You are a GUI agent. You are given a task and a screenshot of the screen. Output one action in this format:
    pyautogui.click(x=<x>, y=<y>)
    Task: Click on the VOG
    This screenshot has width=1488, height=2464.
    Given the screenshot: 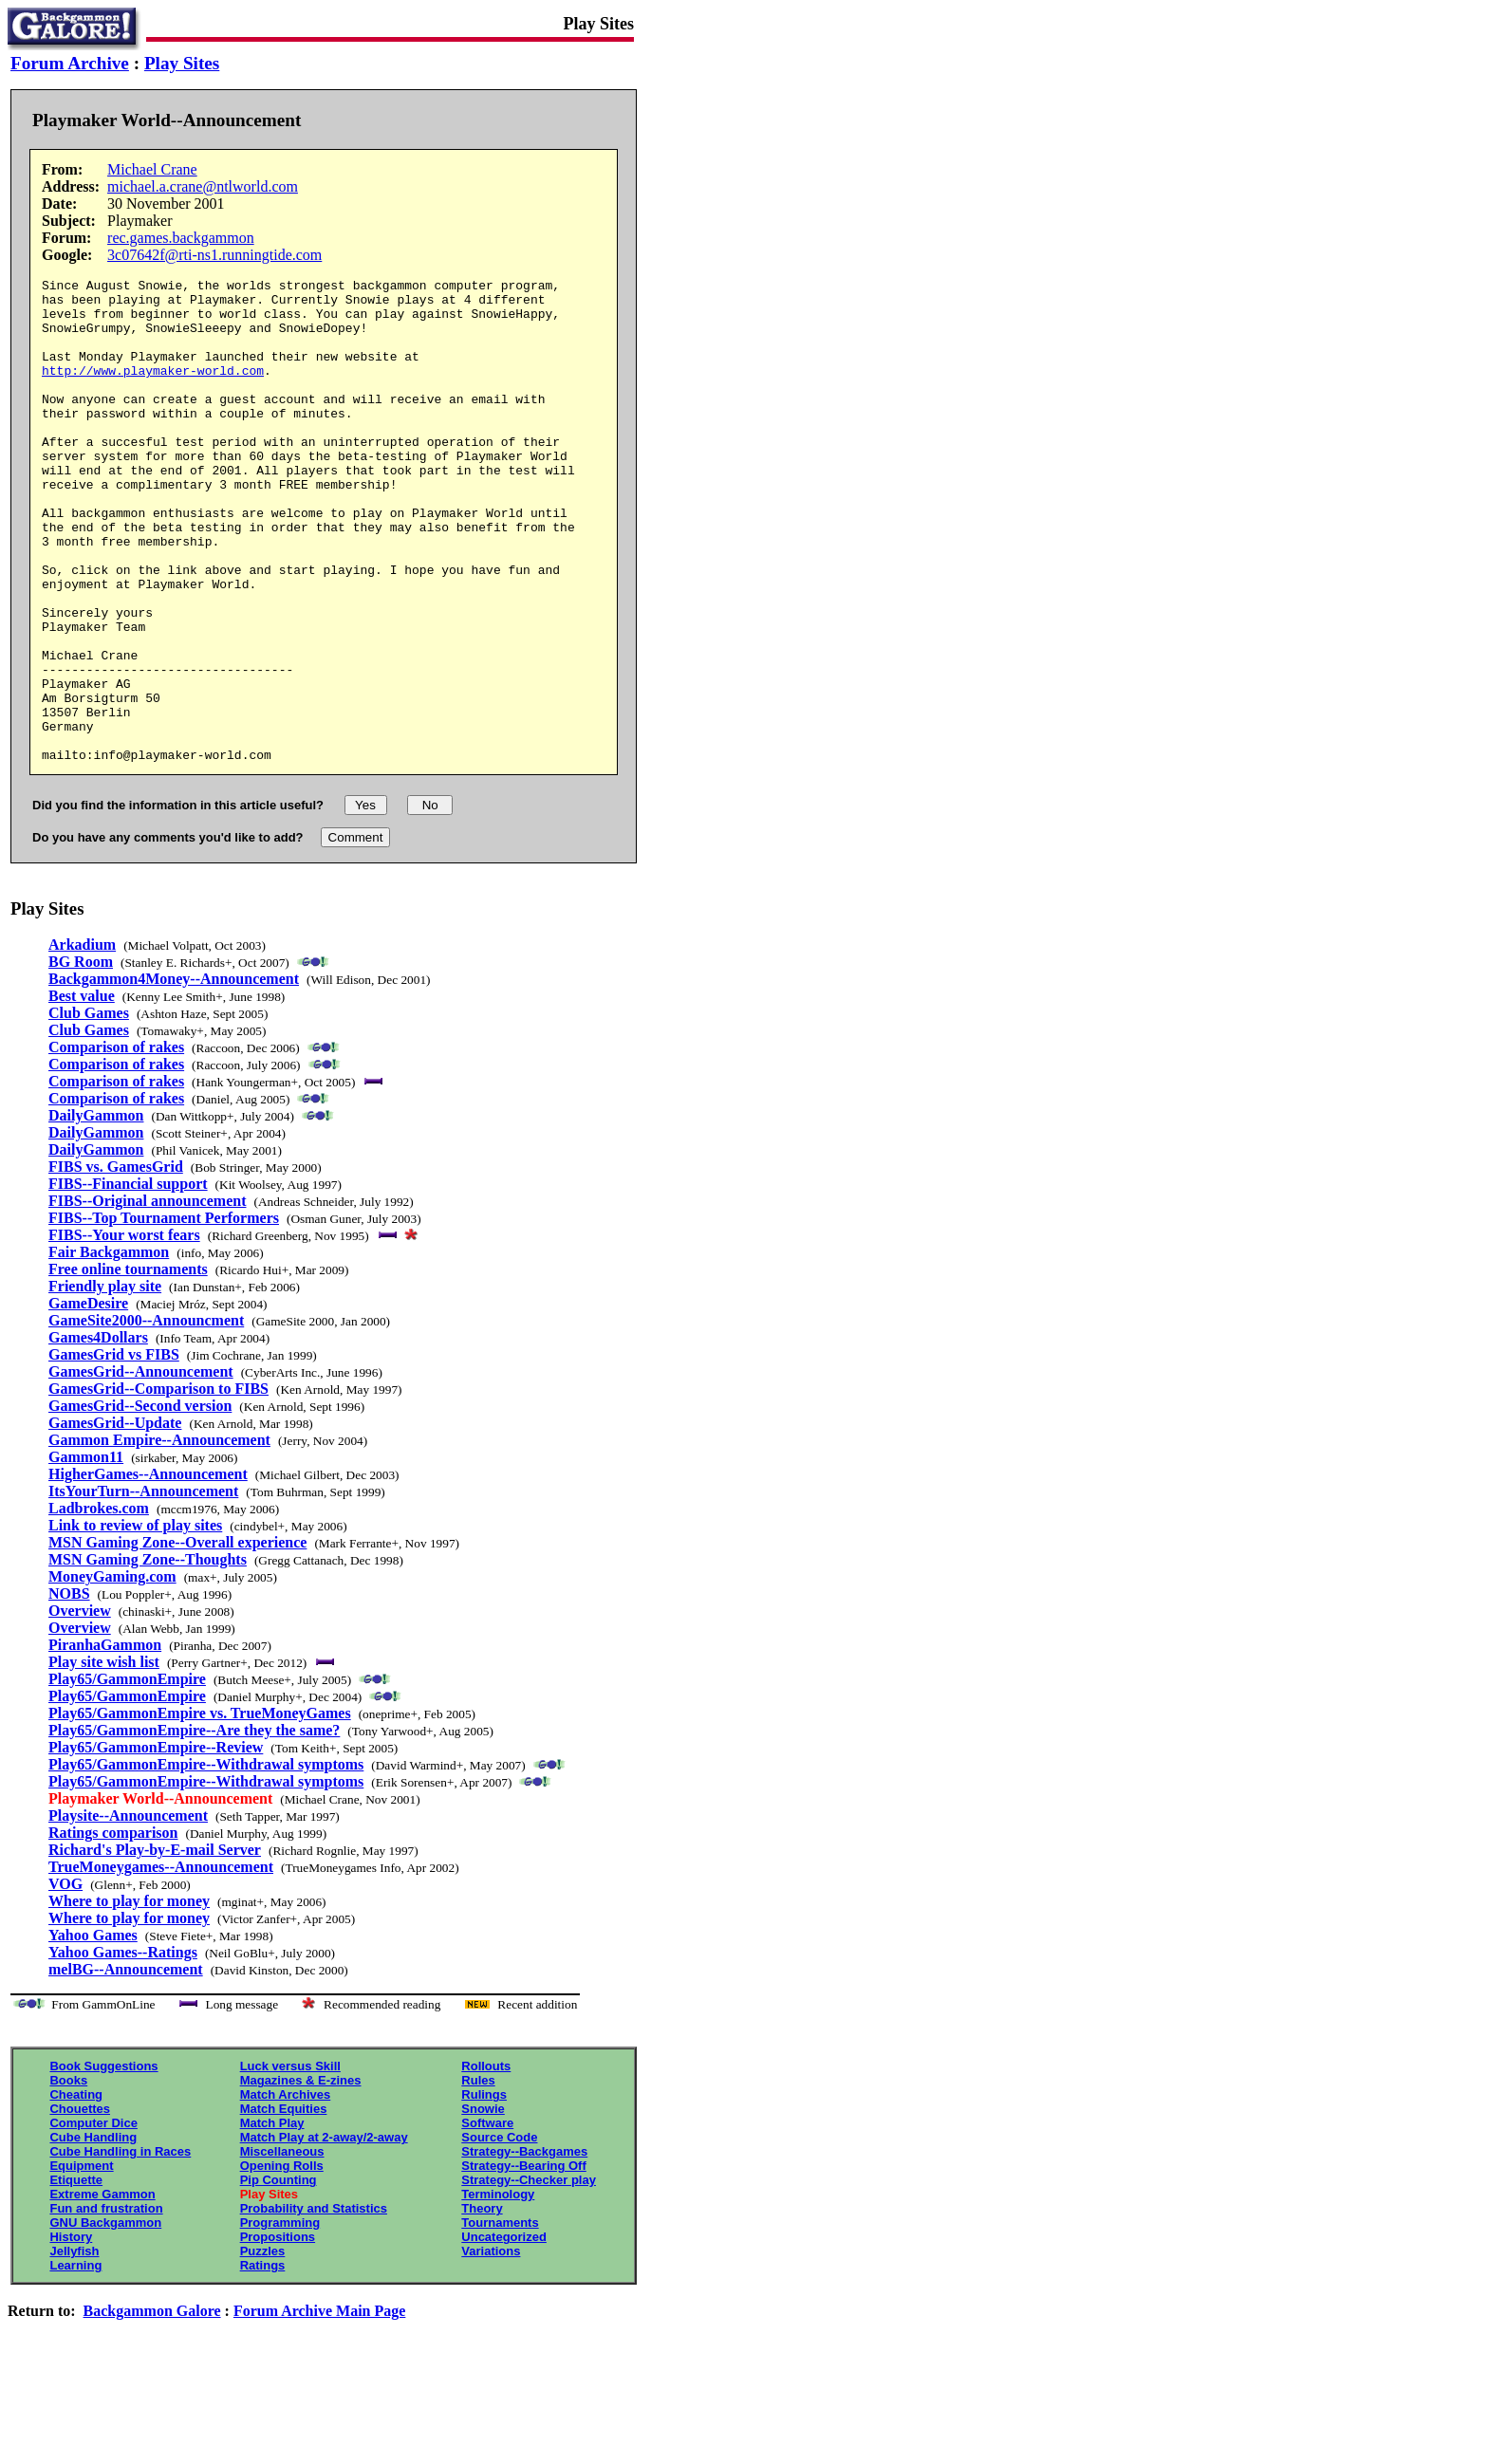 What is the action you would take?
    pyautogui.click(x=65, y=1981)
    